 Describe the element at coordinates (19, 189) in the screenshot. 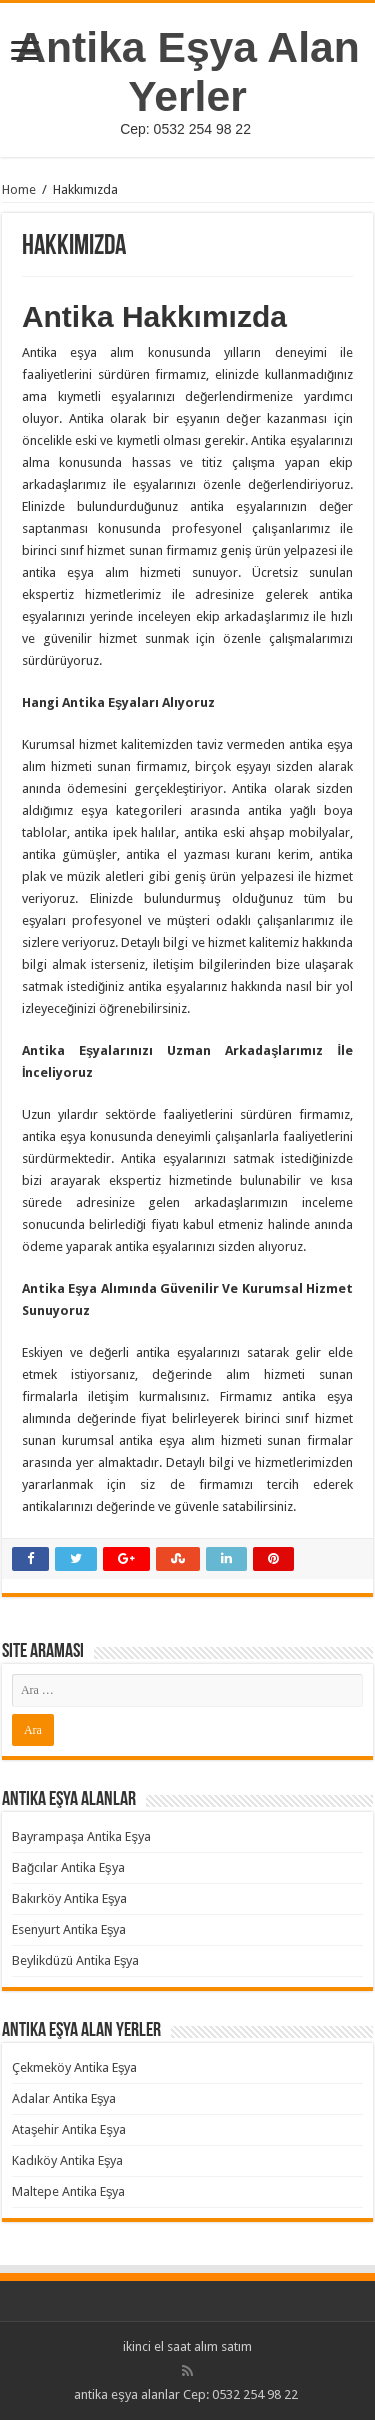

I see `Home` at that location.